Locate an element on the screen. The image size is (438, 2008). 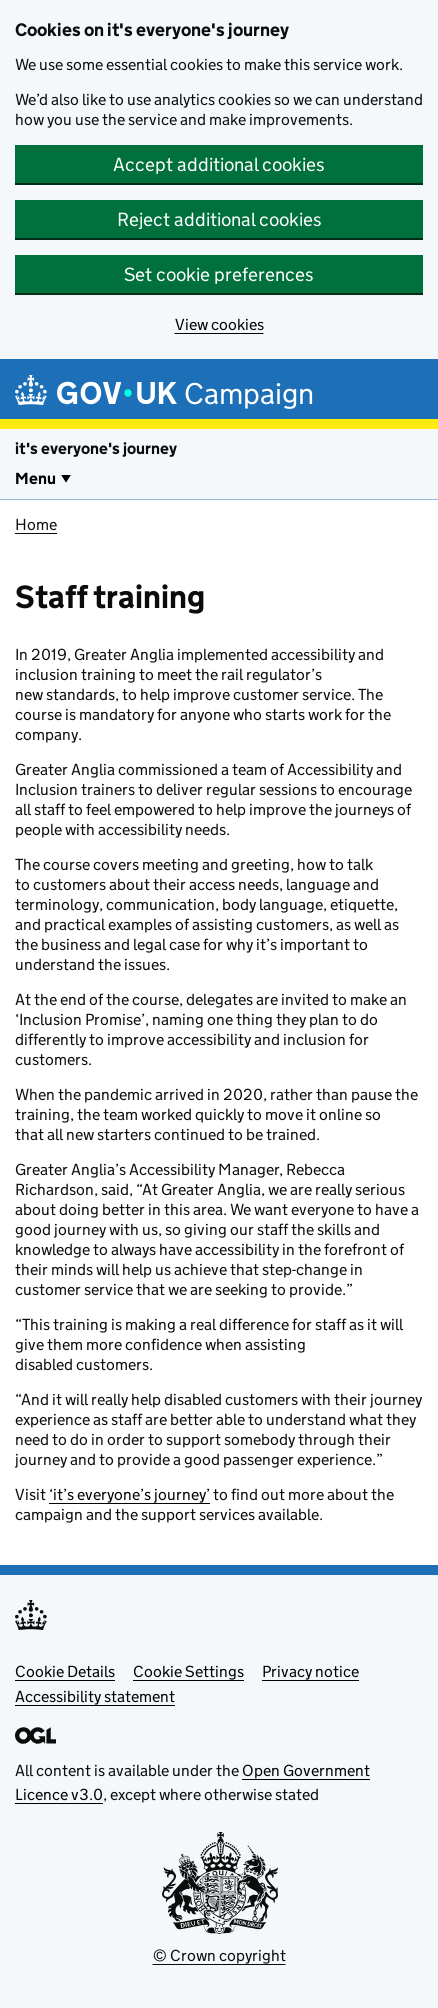
View cookies is located at coordinates (219, 324).